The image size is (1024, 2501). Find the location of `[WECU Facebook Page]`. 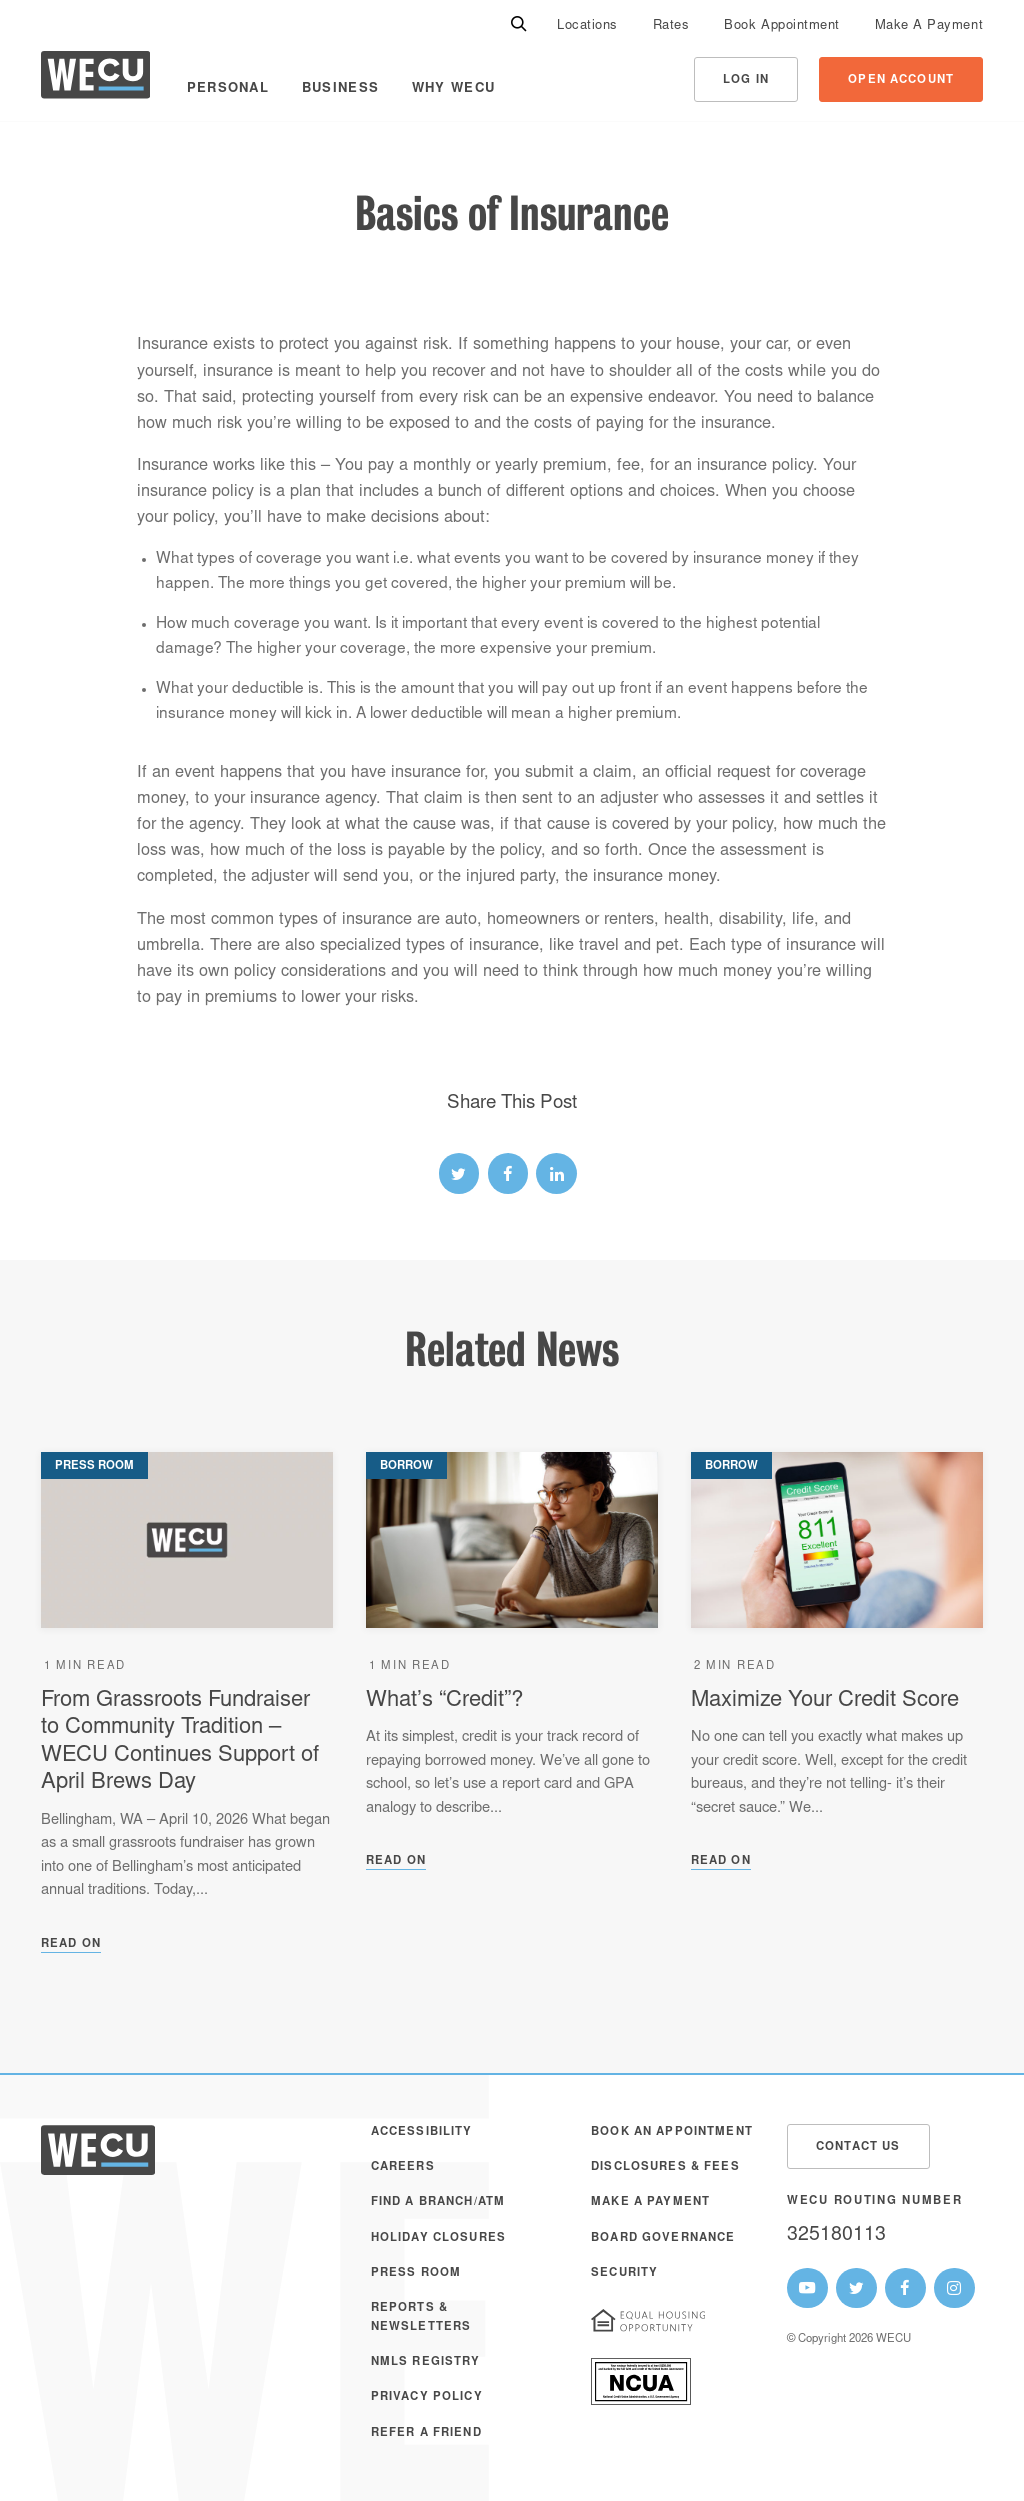

[WECU Facebook Page] is located at coordinates (905, 2288).